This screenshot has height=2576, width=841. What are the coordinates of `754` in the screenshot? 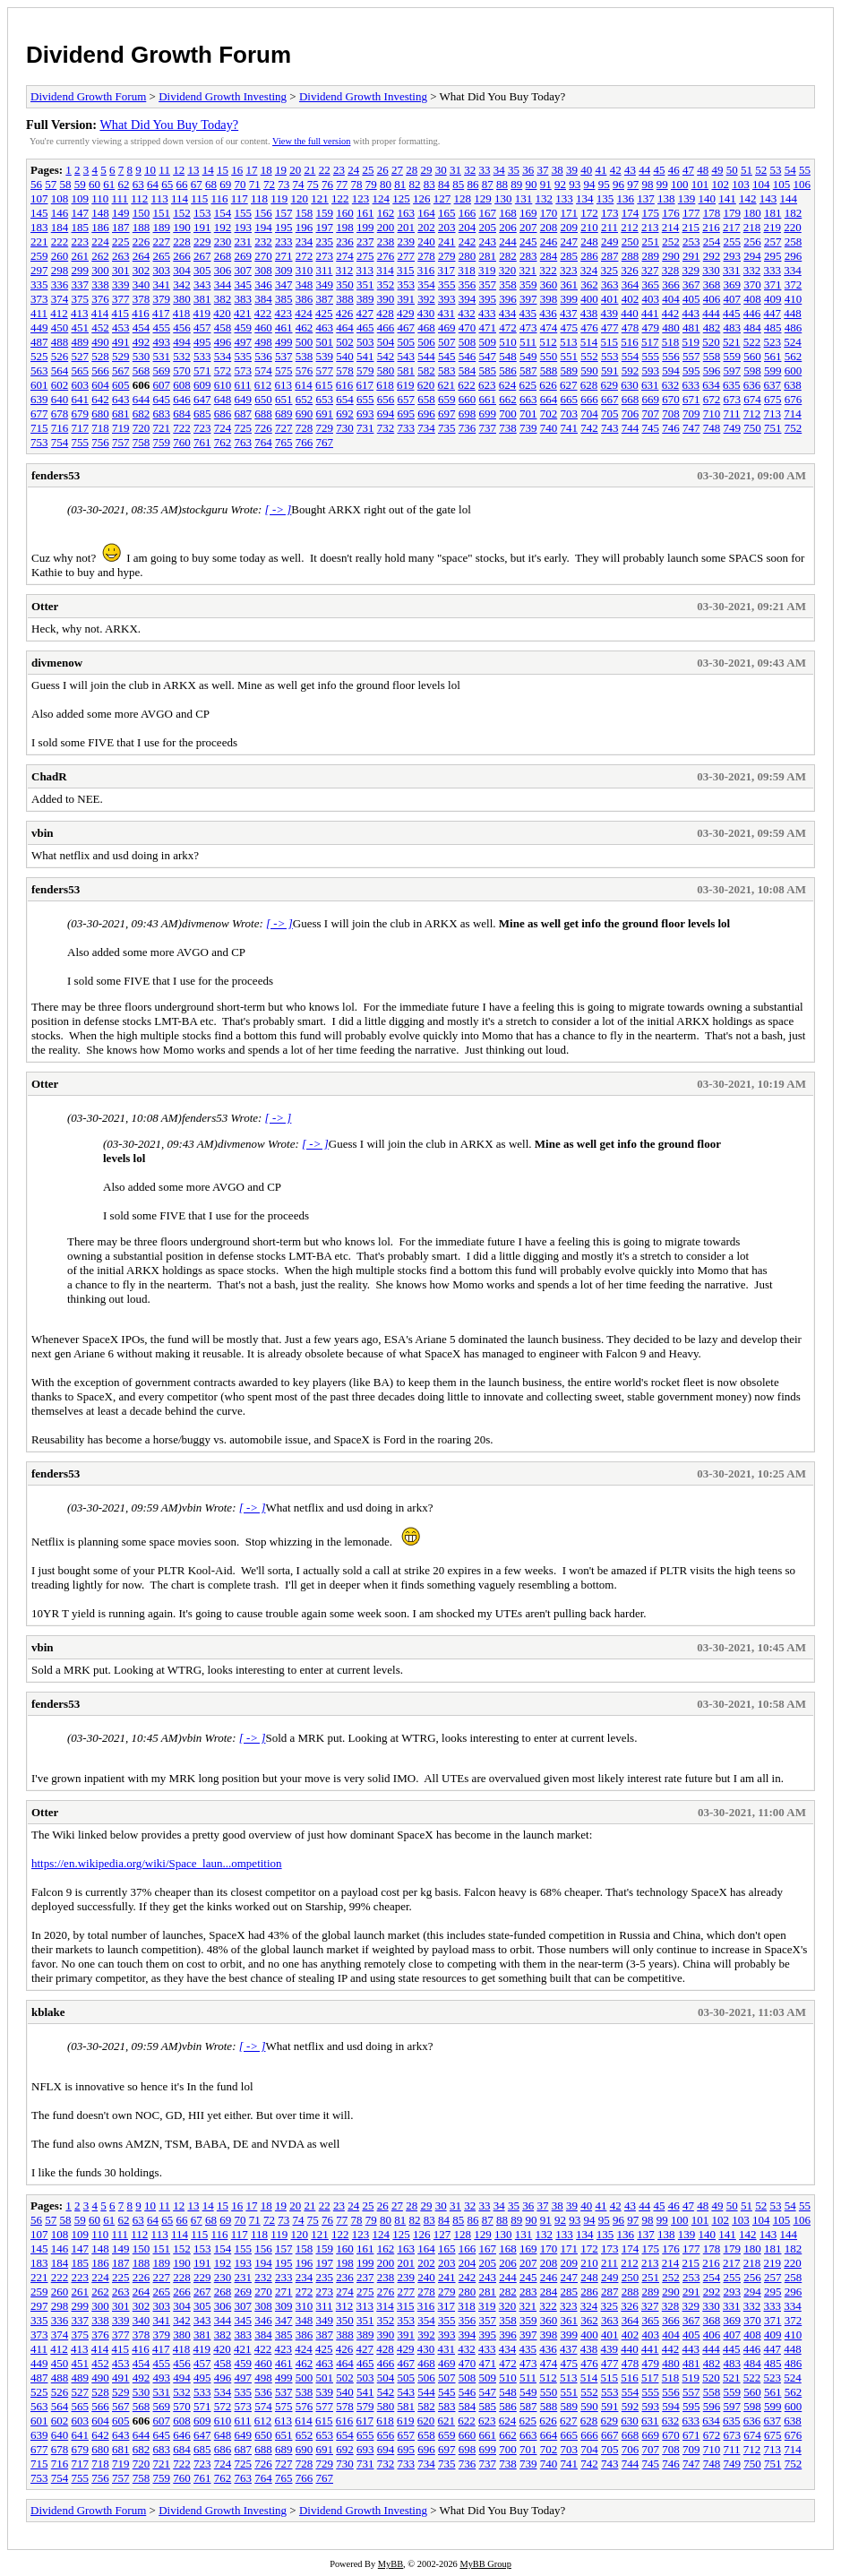 It's located at (60, 442).